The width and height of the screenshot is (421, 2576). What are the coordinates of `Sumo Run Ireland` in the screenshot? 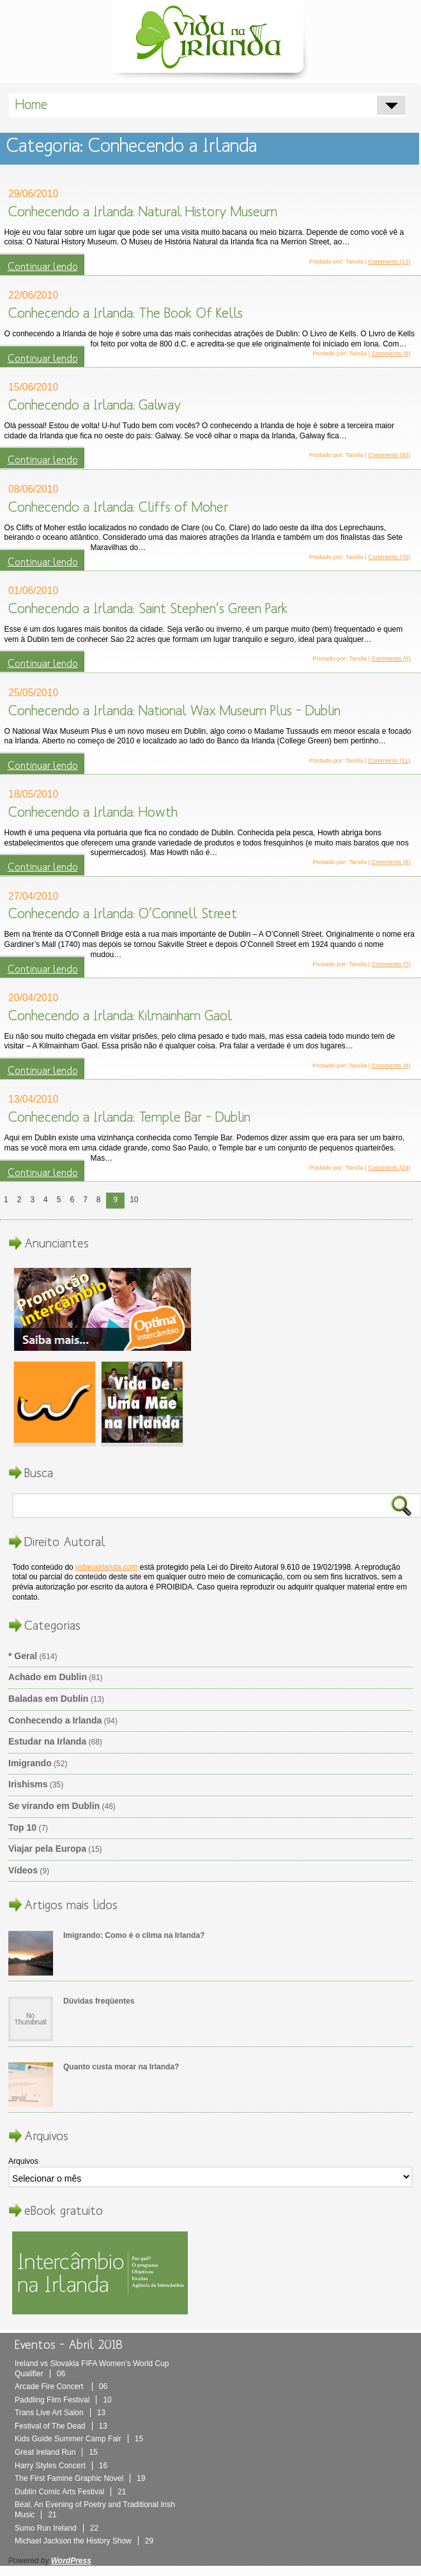 It's located at (56, 2528).